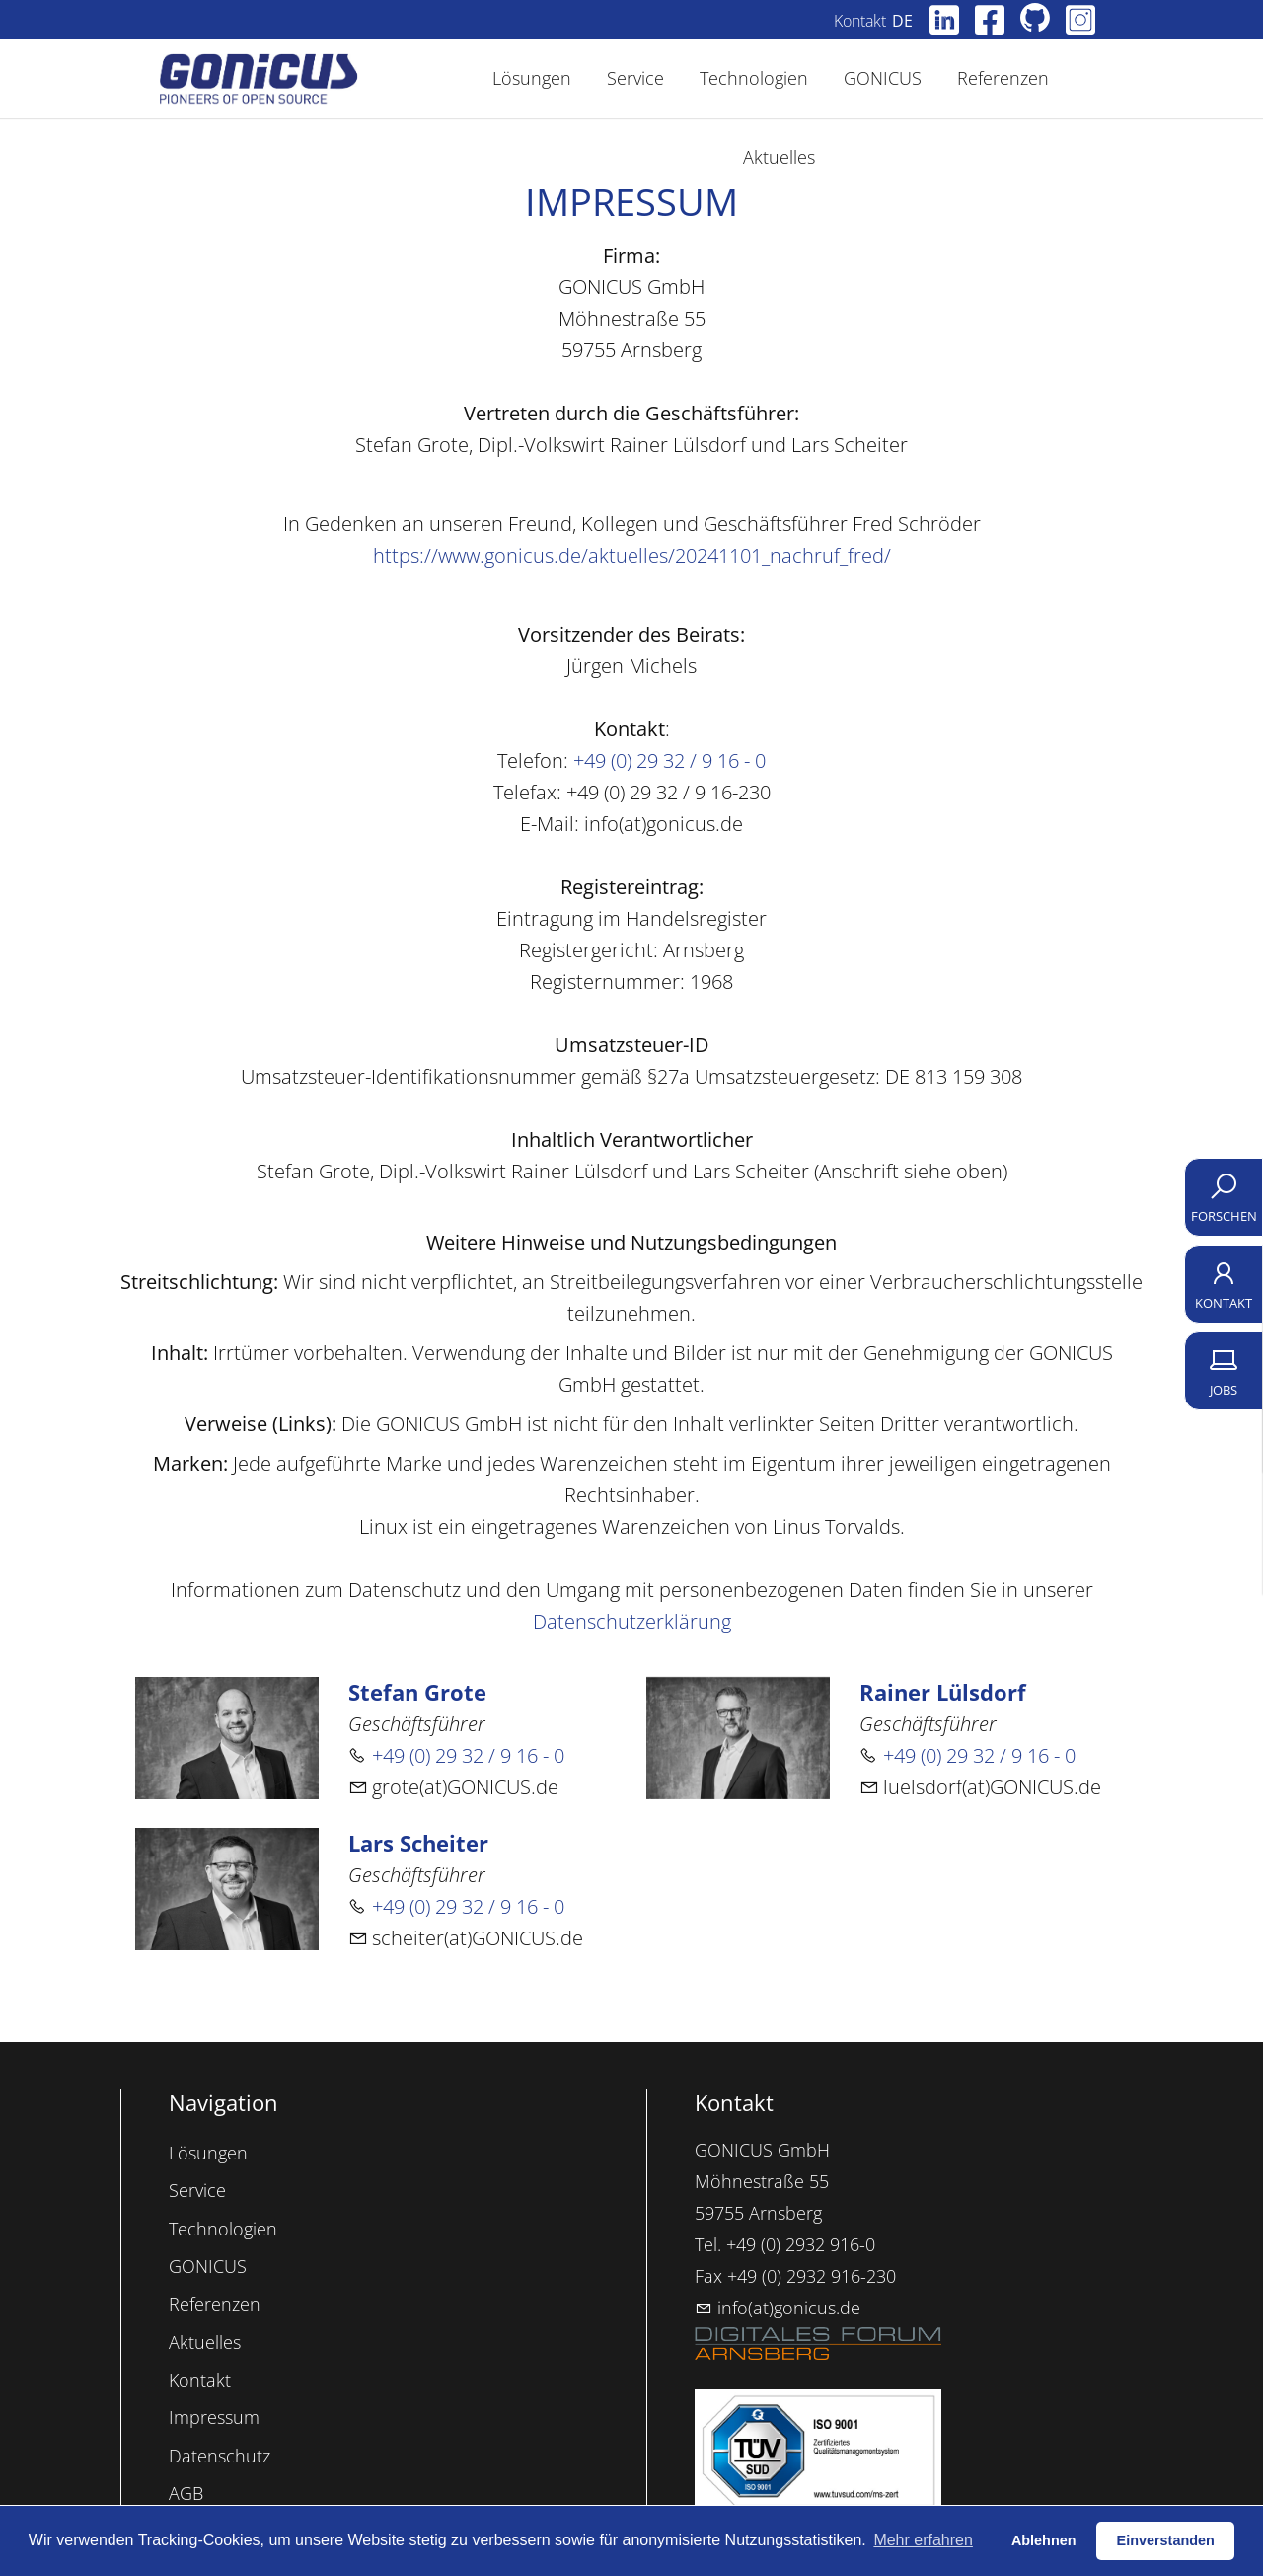 The image size is (1263, 2576). I want to click on https://www.gonicus.de/aktuelles/20241101_nachruf_fred/, so click(632, 555).